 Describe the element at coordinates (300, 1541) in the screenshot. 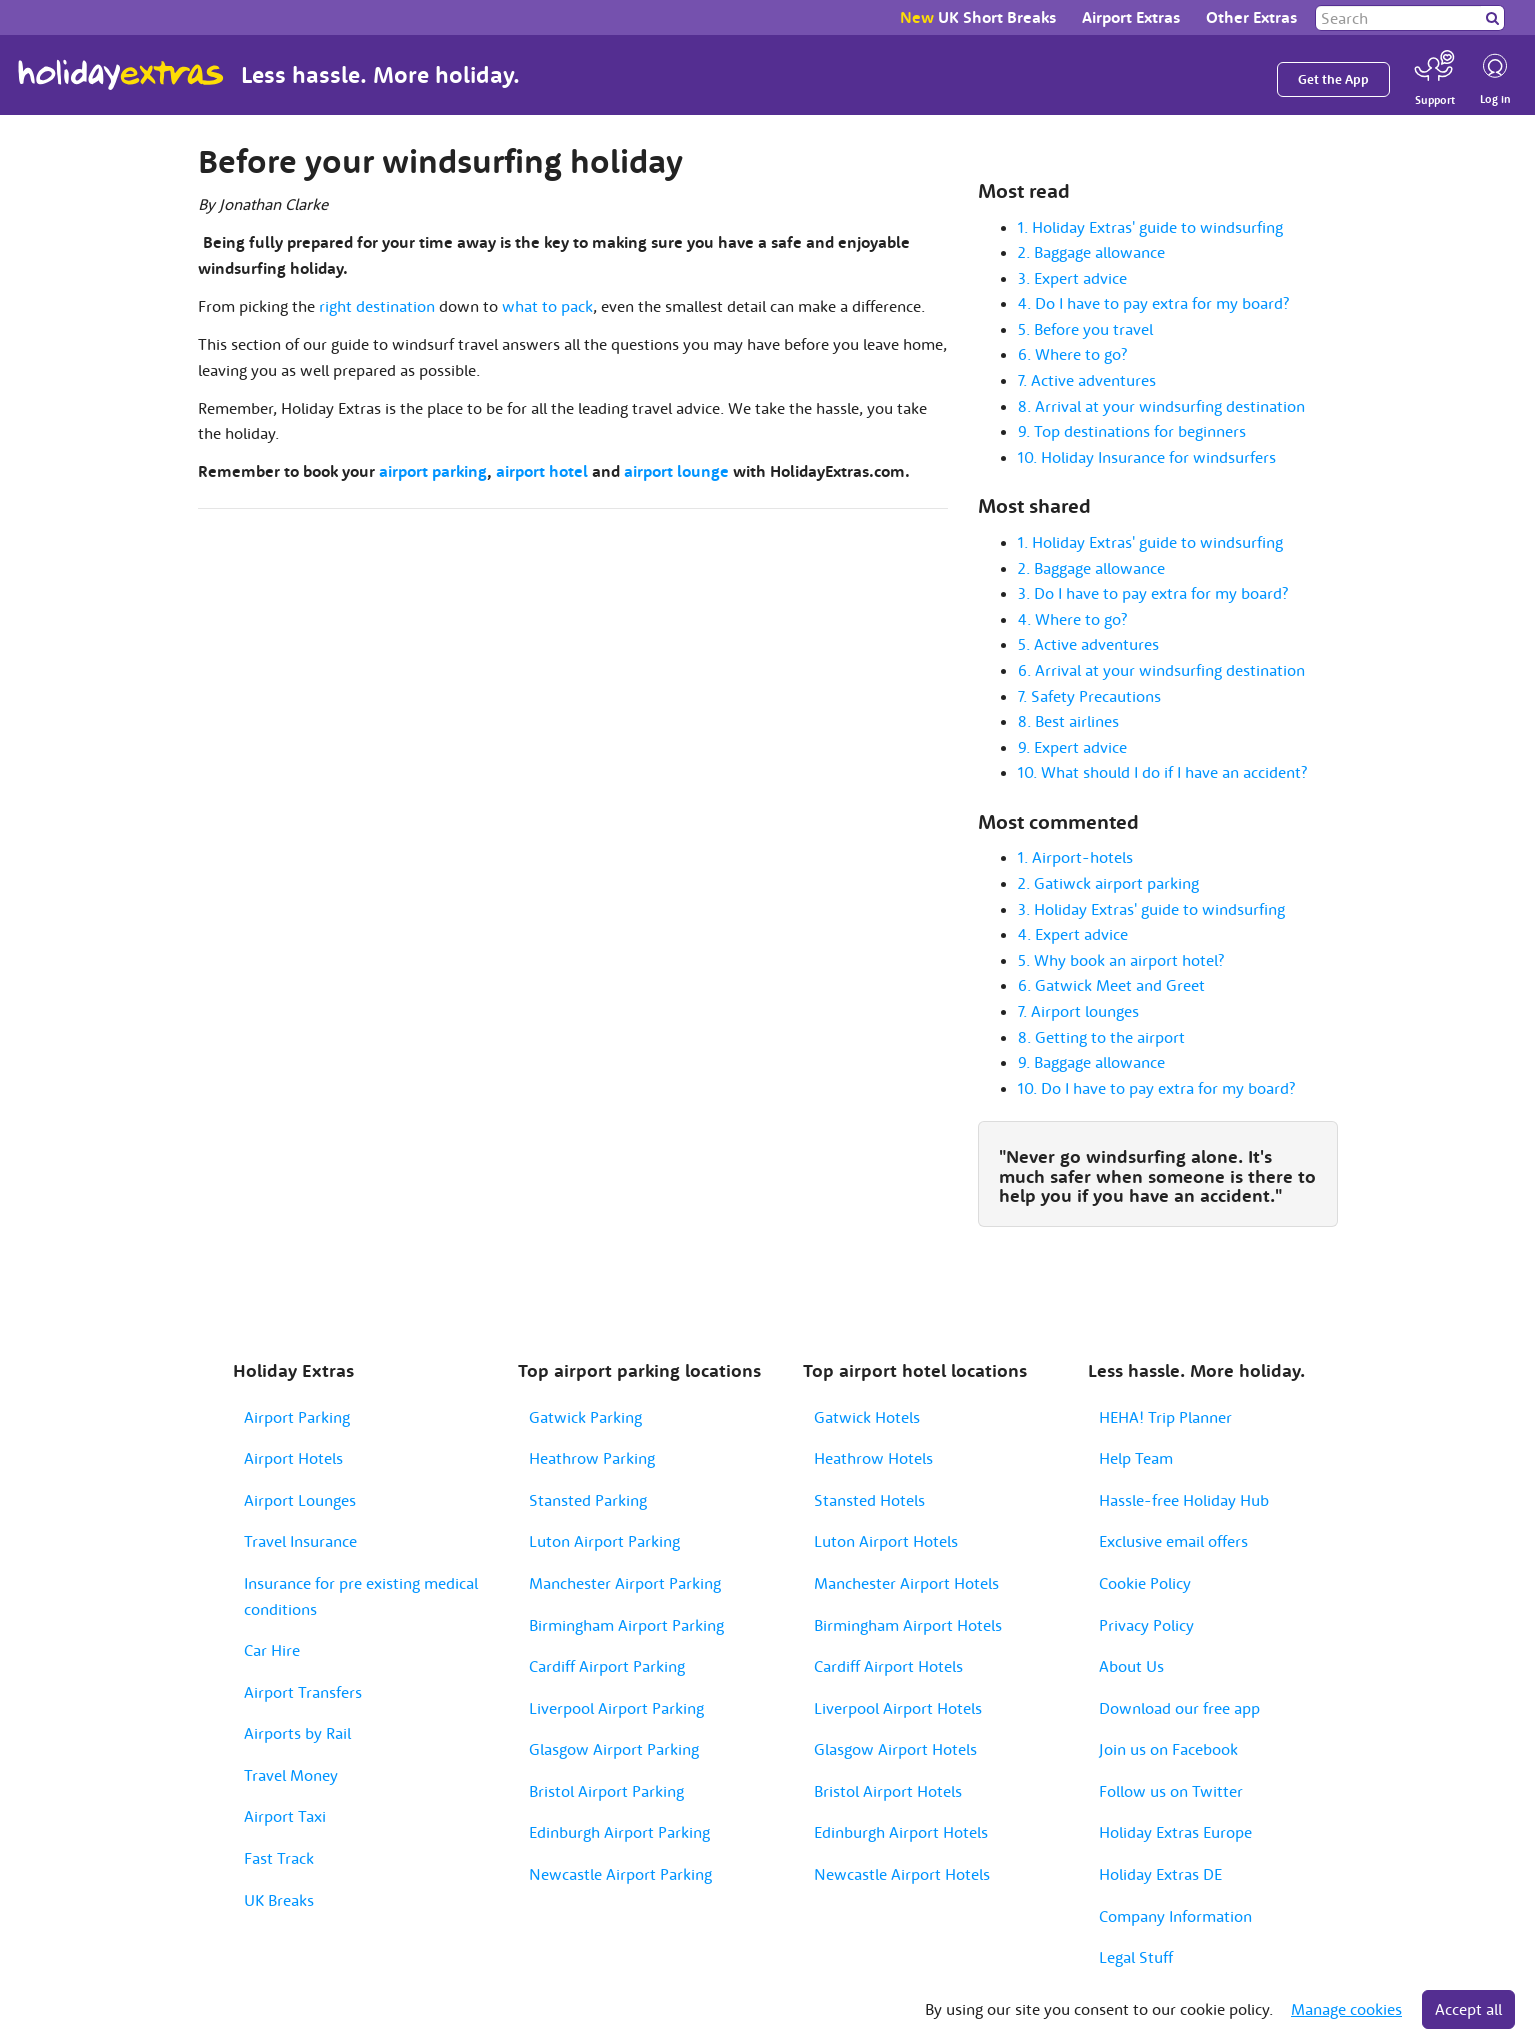

I see `Travel Insurance` at that location.